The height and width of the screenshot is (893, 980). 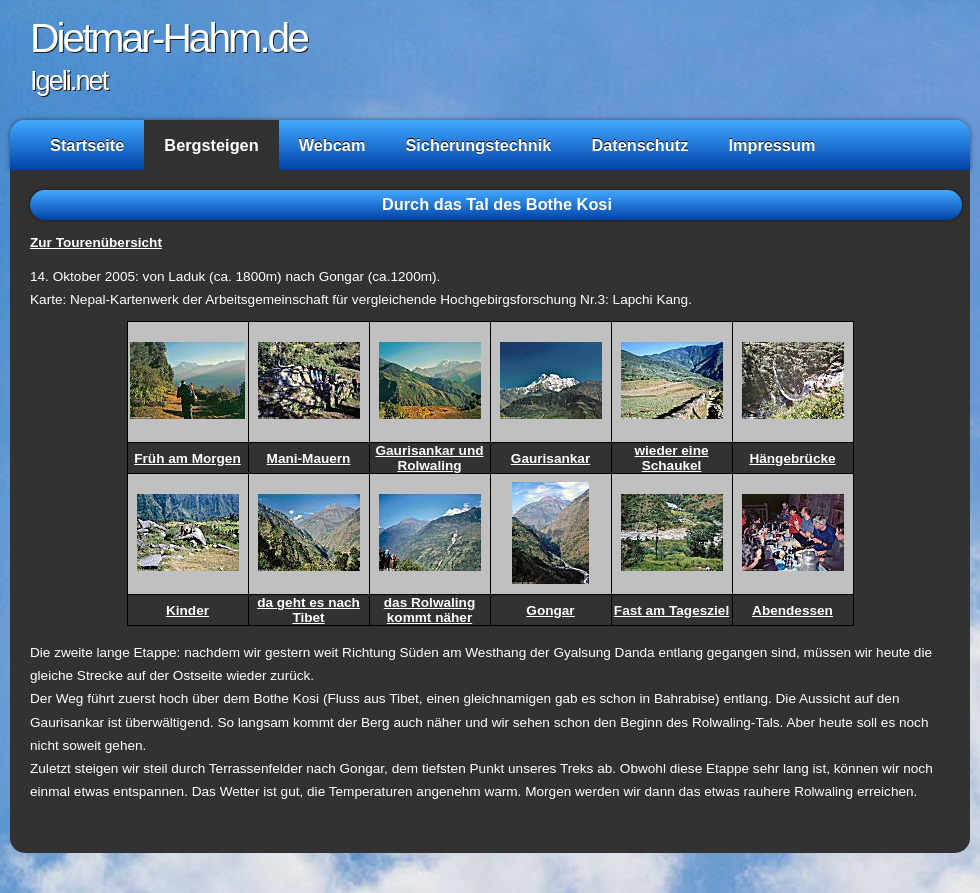 I want to click on Fast am Tagesziel, so click(x=671, y=610).